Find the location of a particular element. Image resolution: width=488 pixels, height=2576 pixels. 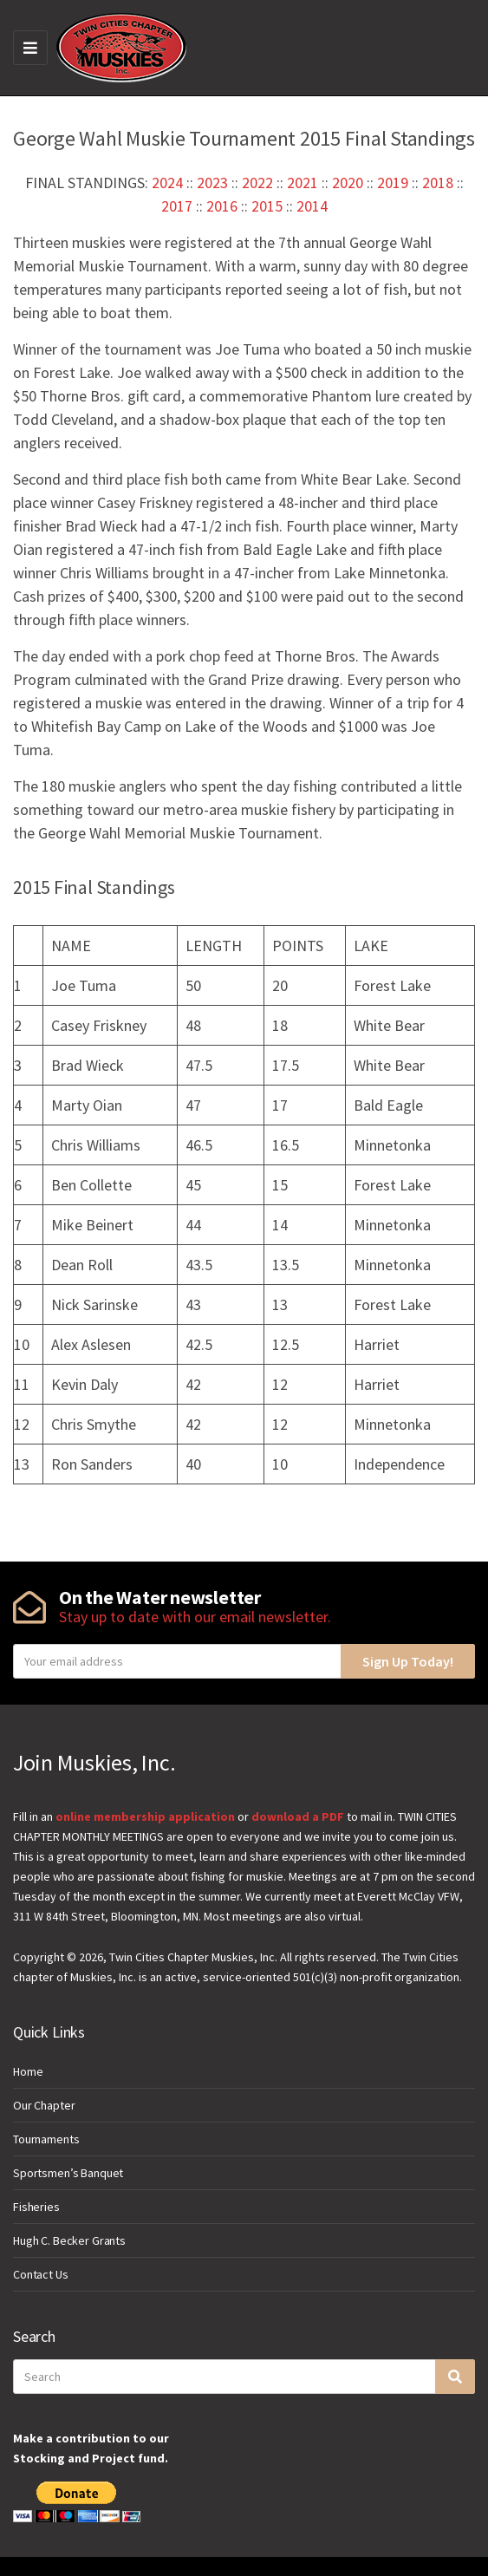

Tournaments is located at coordinates (46, 2139).